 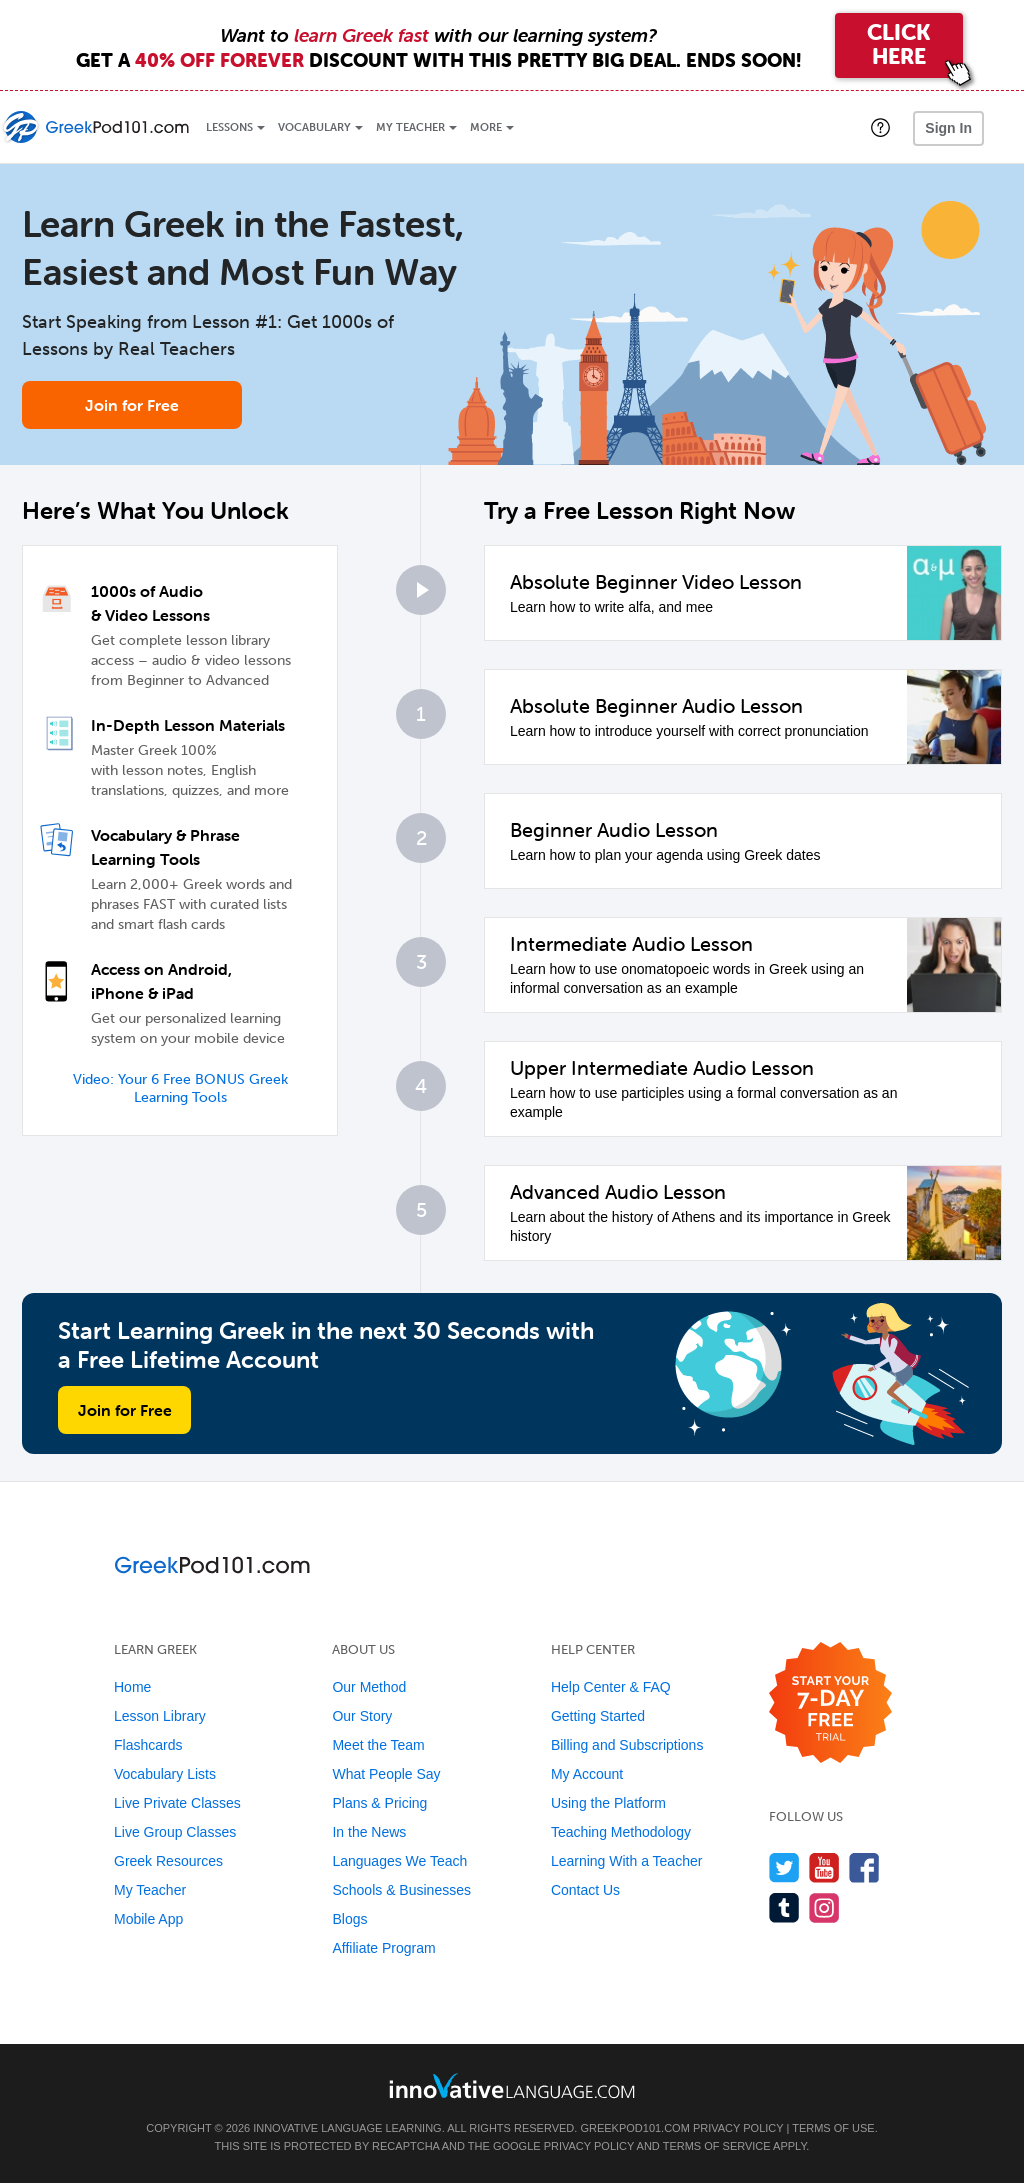 I want to click on [Find us on Facebook], so click(x=864, y=1867).